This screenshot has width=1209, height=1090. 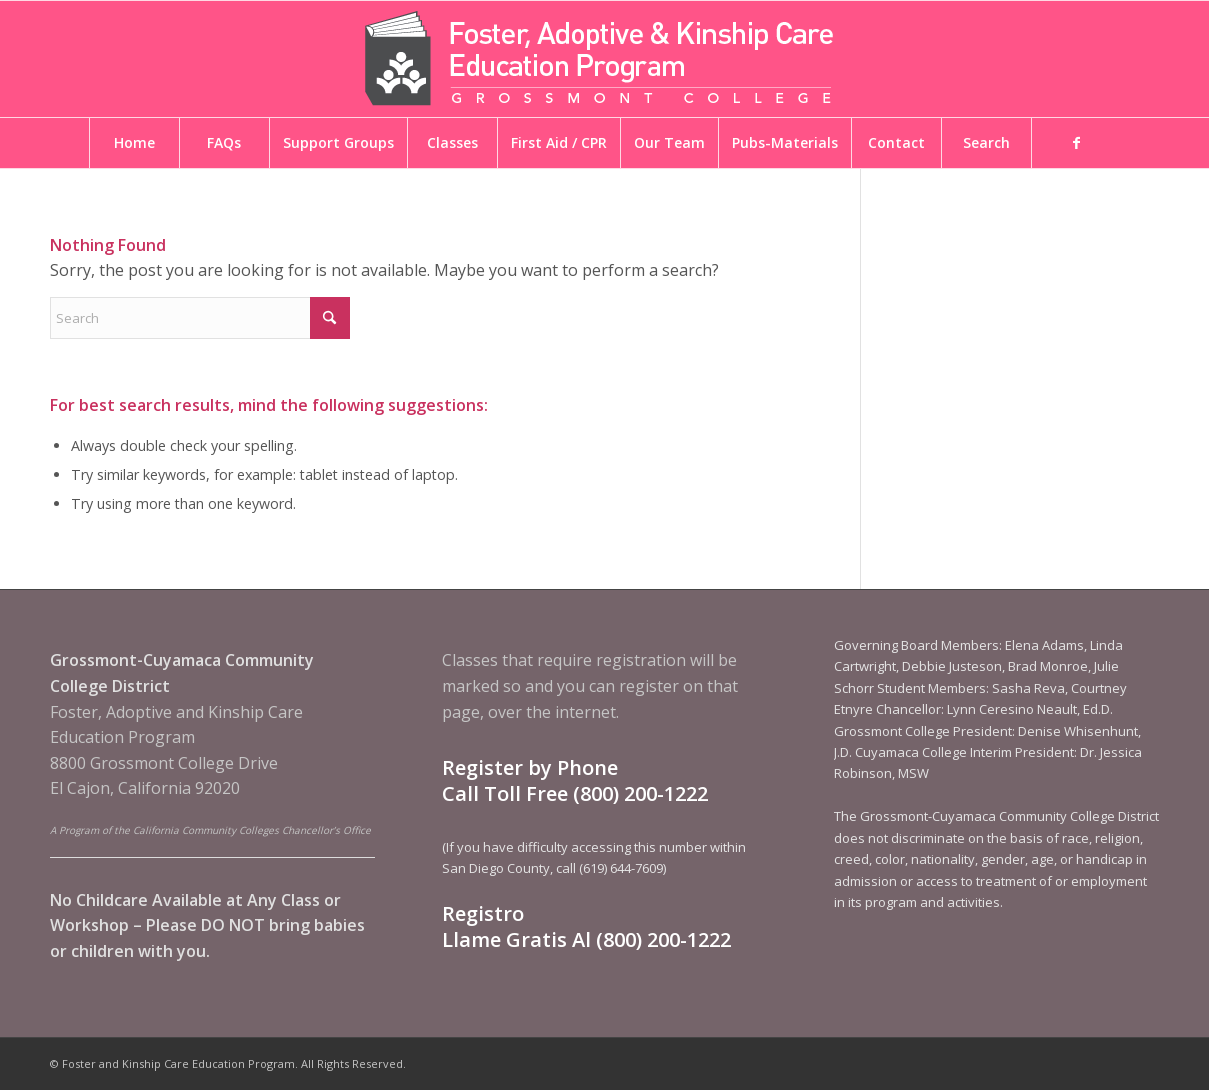 What do you see at coordinates (134, 143) in the screenshot?
I see `[menuitem]` at bounding box center [134, 143].